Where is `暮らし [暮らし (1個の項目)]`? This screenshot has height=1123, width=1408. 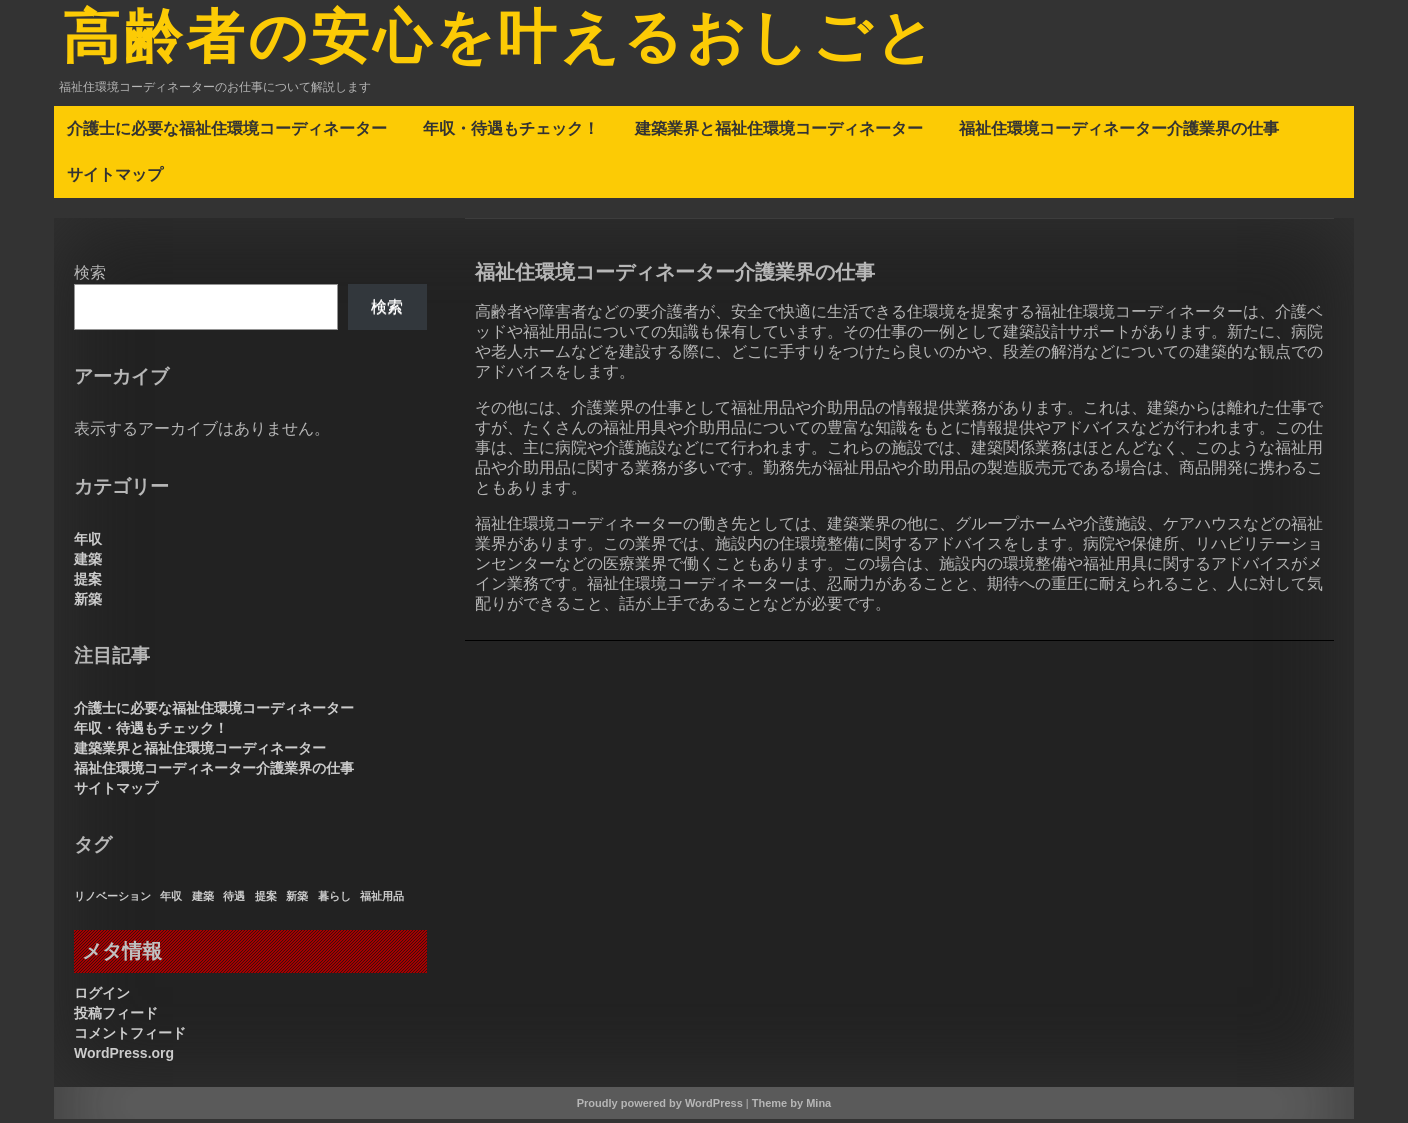 暮らし [暮らし (1個の項目)] is located at coordinates (334, 900).